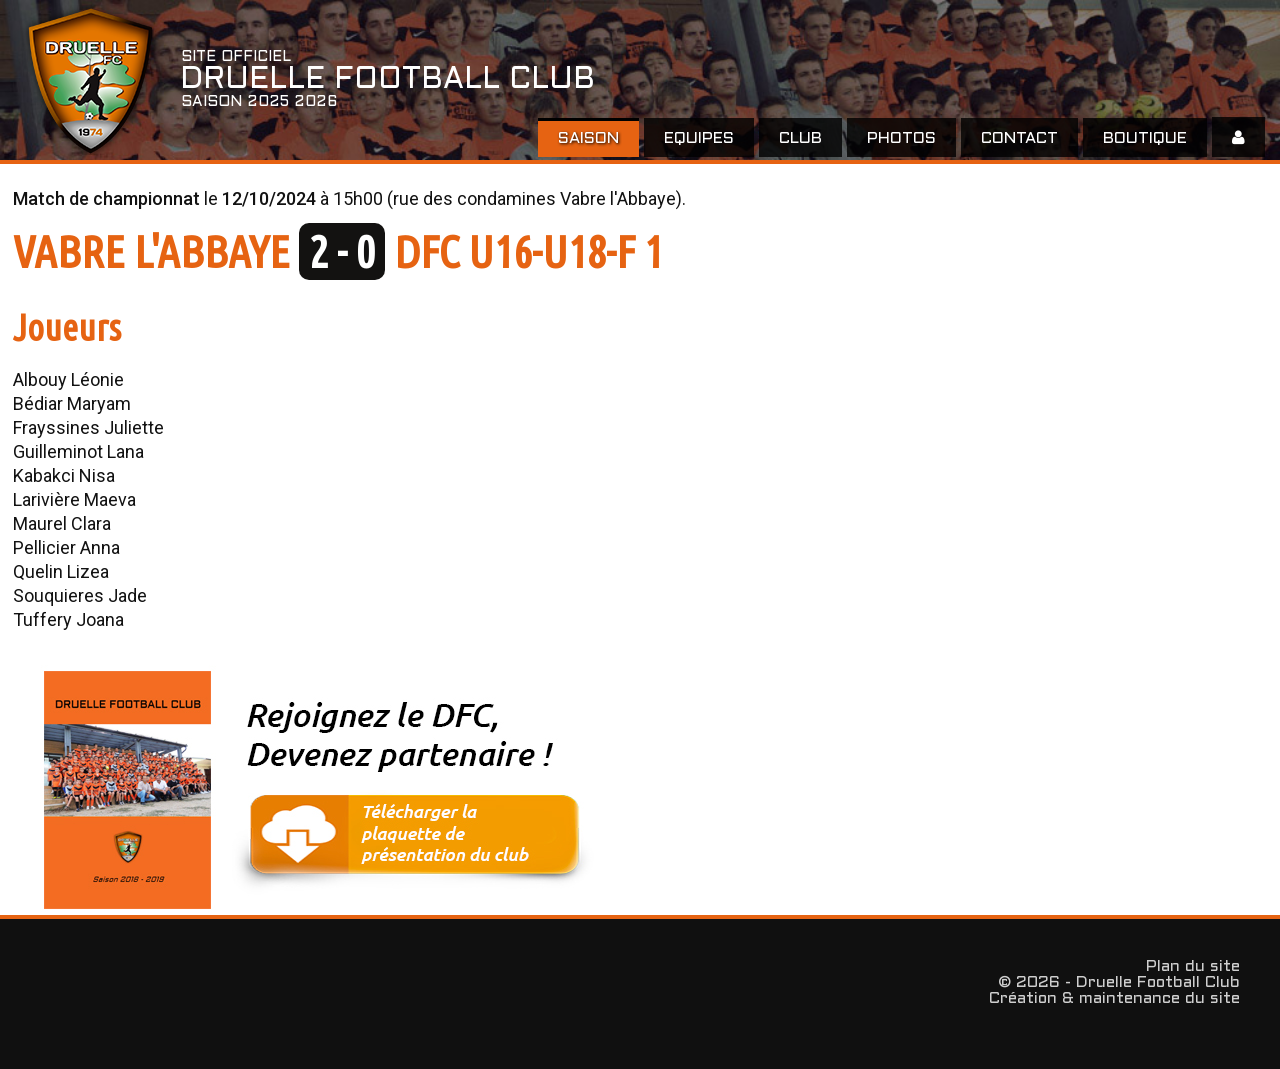 The width and height of the screenshot is (1280, 1069). I want to click on Création & maintenance du site, so click(1114, 998).